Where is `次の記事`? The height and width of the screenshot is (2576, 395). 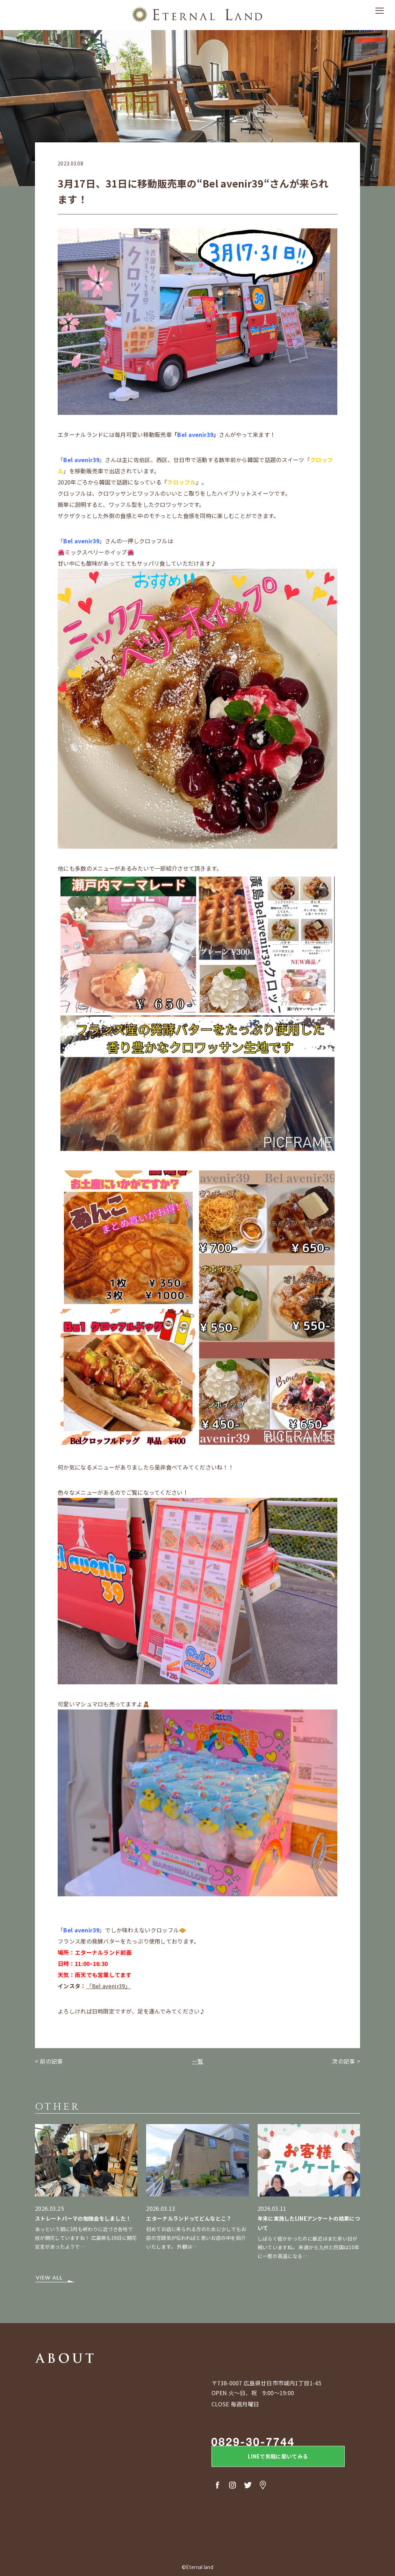 次の記事 is located at coordinates (343, 2061).